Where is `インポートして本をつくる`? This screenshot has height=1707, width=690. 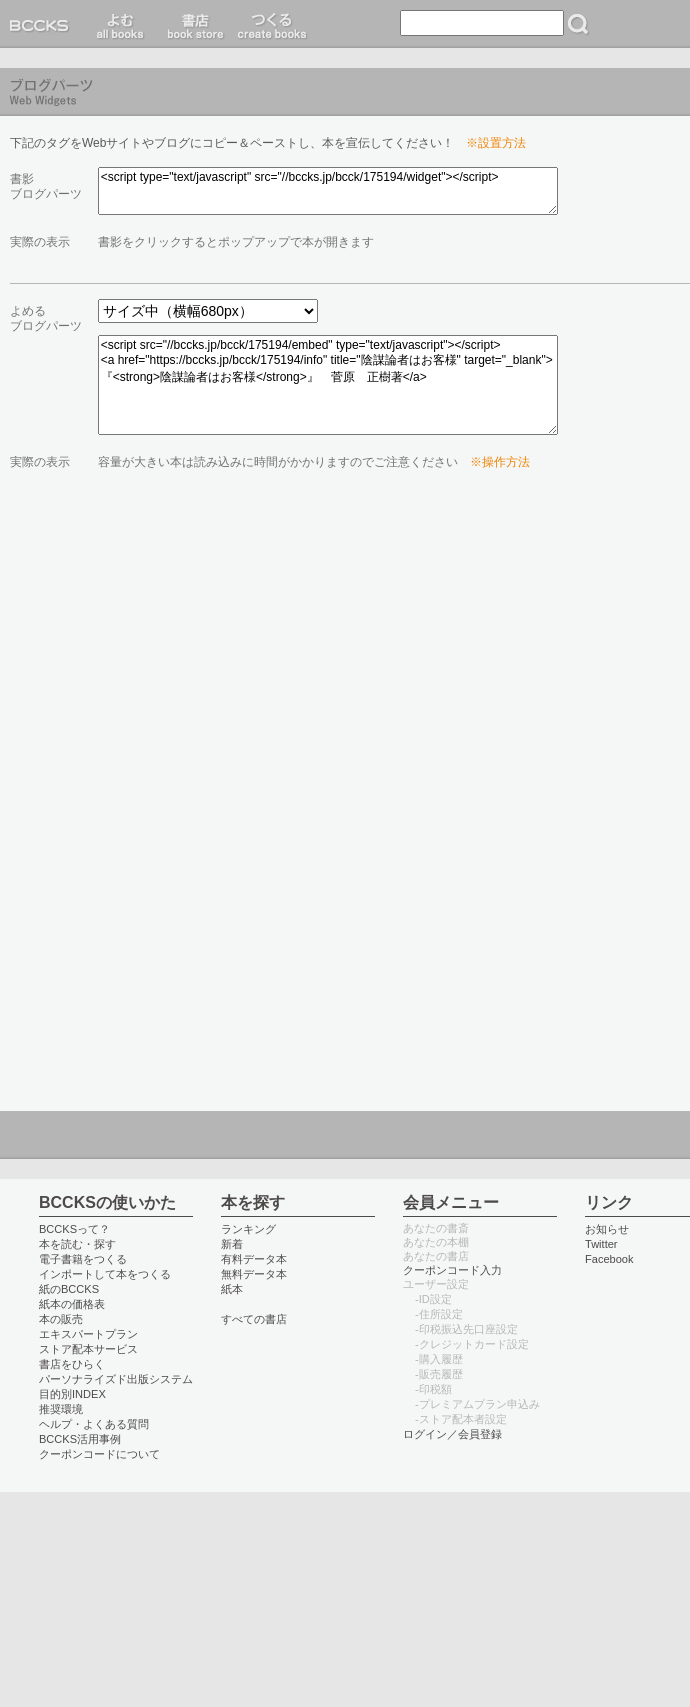
インポートして本をつくる is located at coordinates (105, 1274).